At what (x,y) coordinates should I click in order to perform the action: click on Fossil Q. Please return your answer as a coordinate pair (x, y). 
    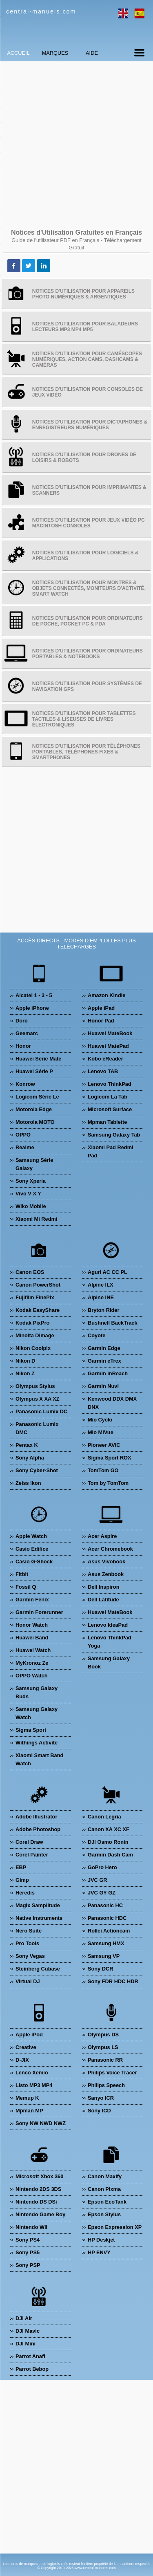
    Looking at the image, I should click on (26, 1587).